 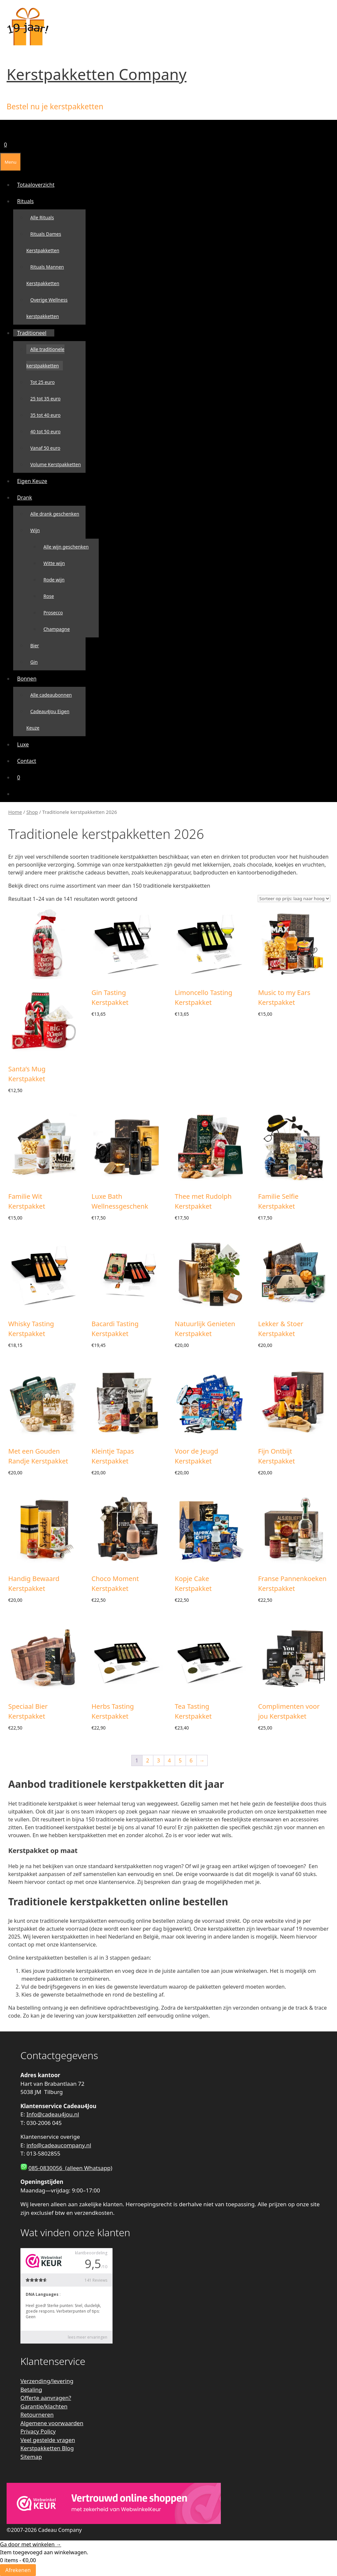 What do you see at coordinates (48, 596) in the screenshot?
I see `Rose` at bounding box center [48, 596].